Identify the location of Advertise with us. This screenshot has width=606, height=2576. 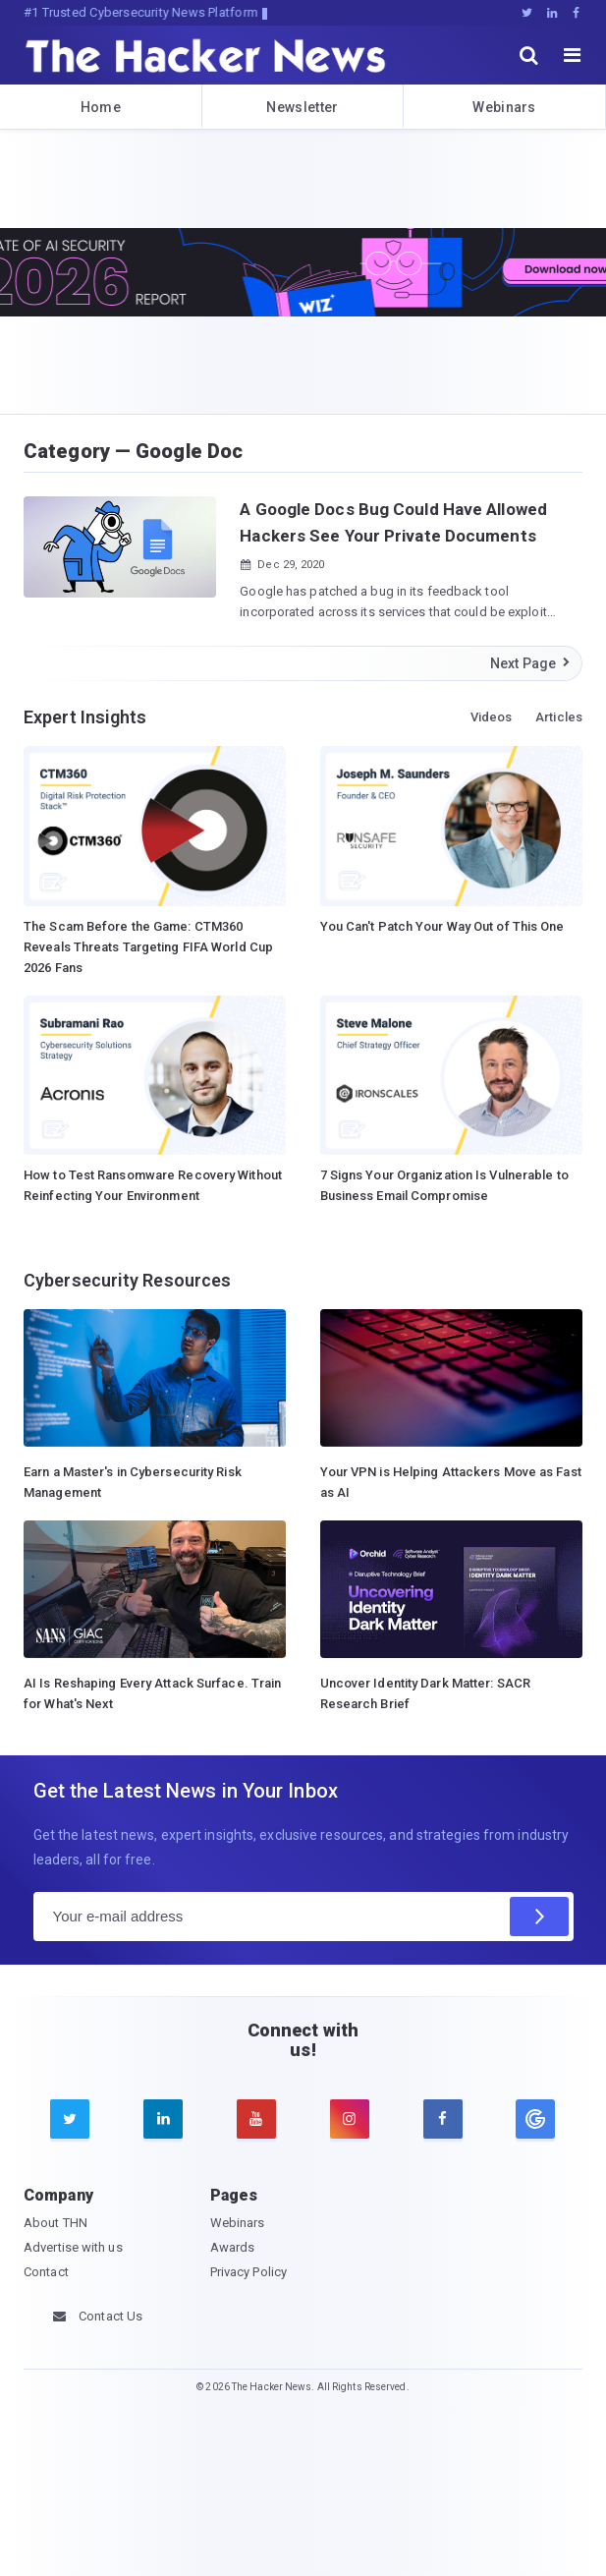
(73, 2247).